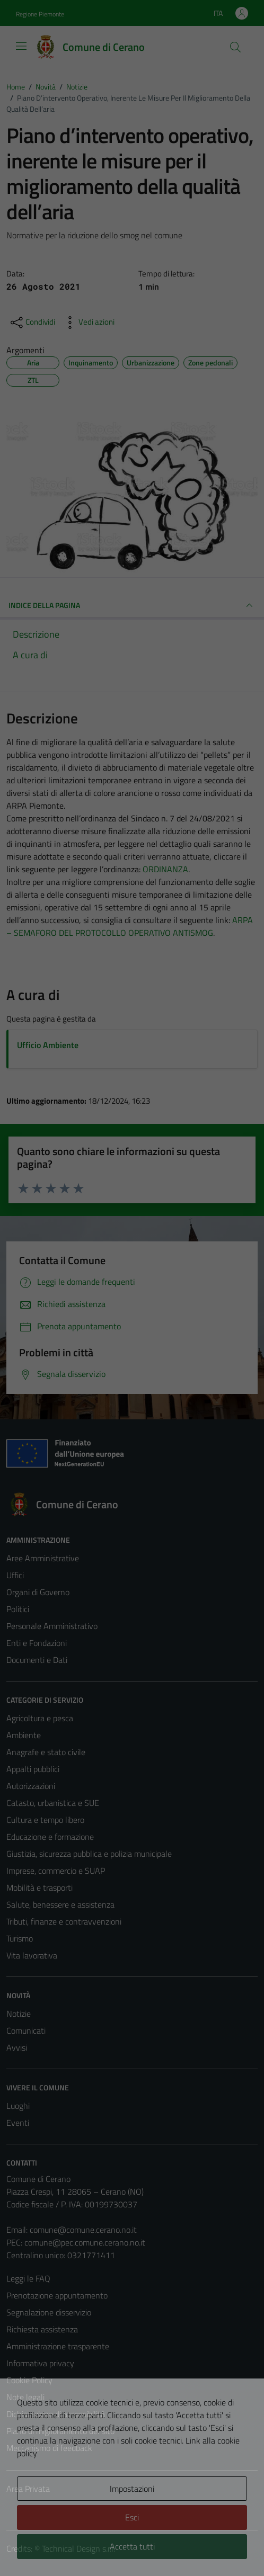  Describe the element at coordinates (129, 926) in the screenshot. I see `ARPA – SEMAFORO DEL PROTOCOLLO OPERATIVO ANTISMOG` at that location.